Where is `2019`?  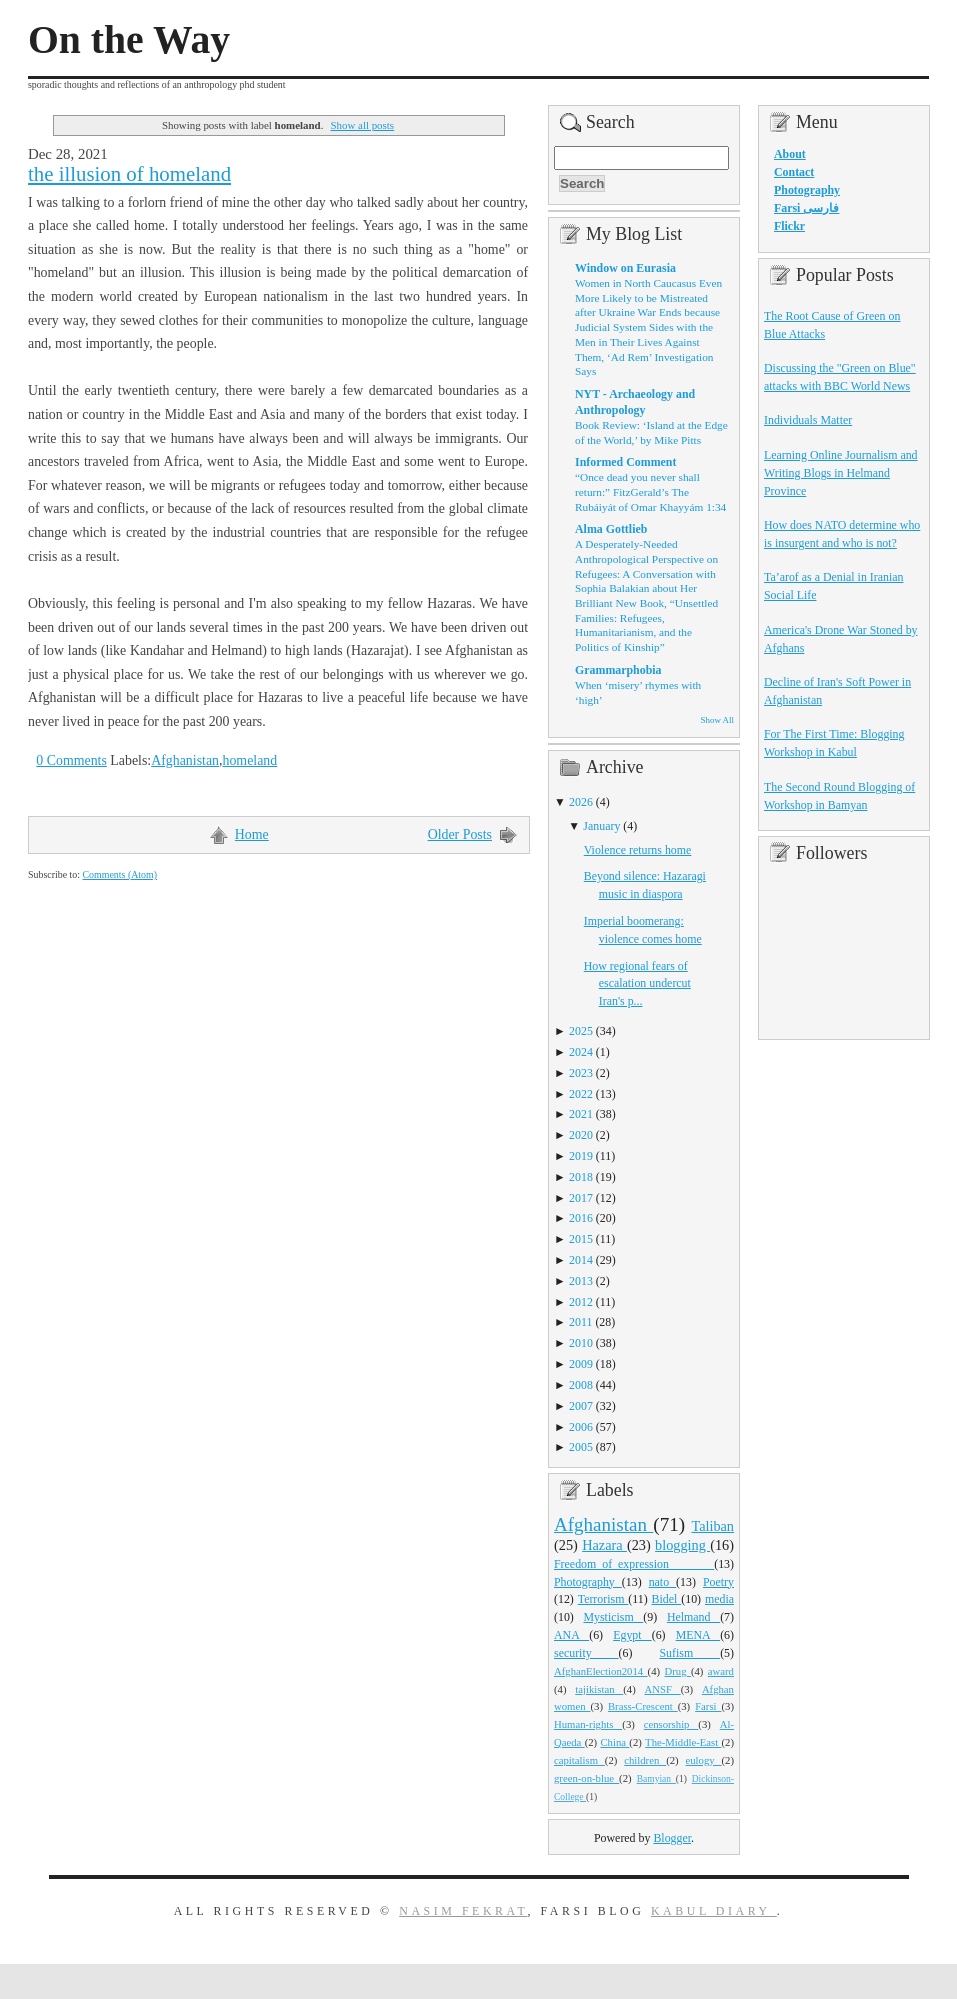 2019 is located at coordinates (581, 1156).